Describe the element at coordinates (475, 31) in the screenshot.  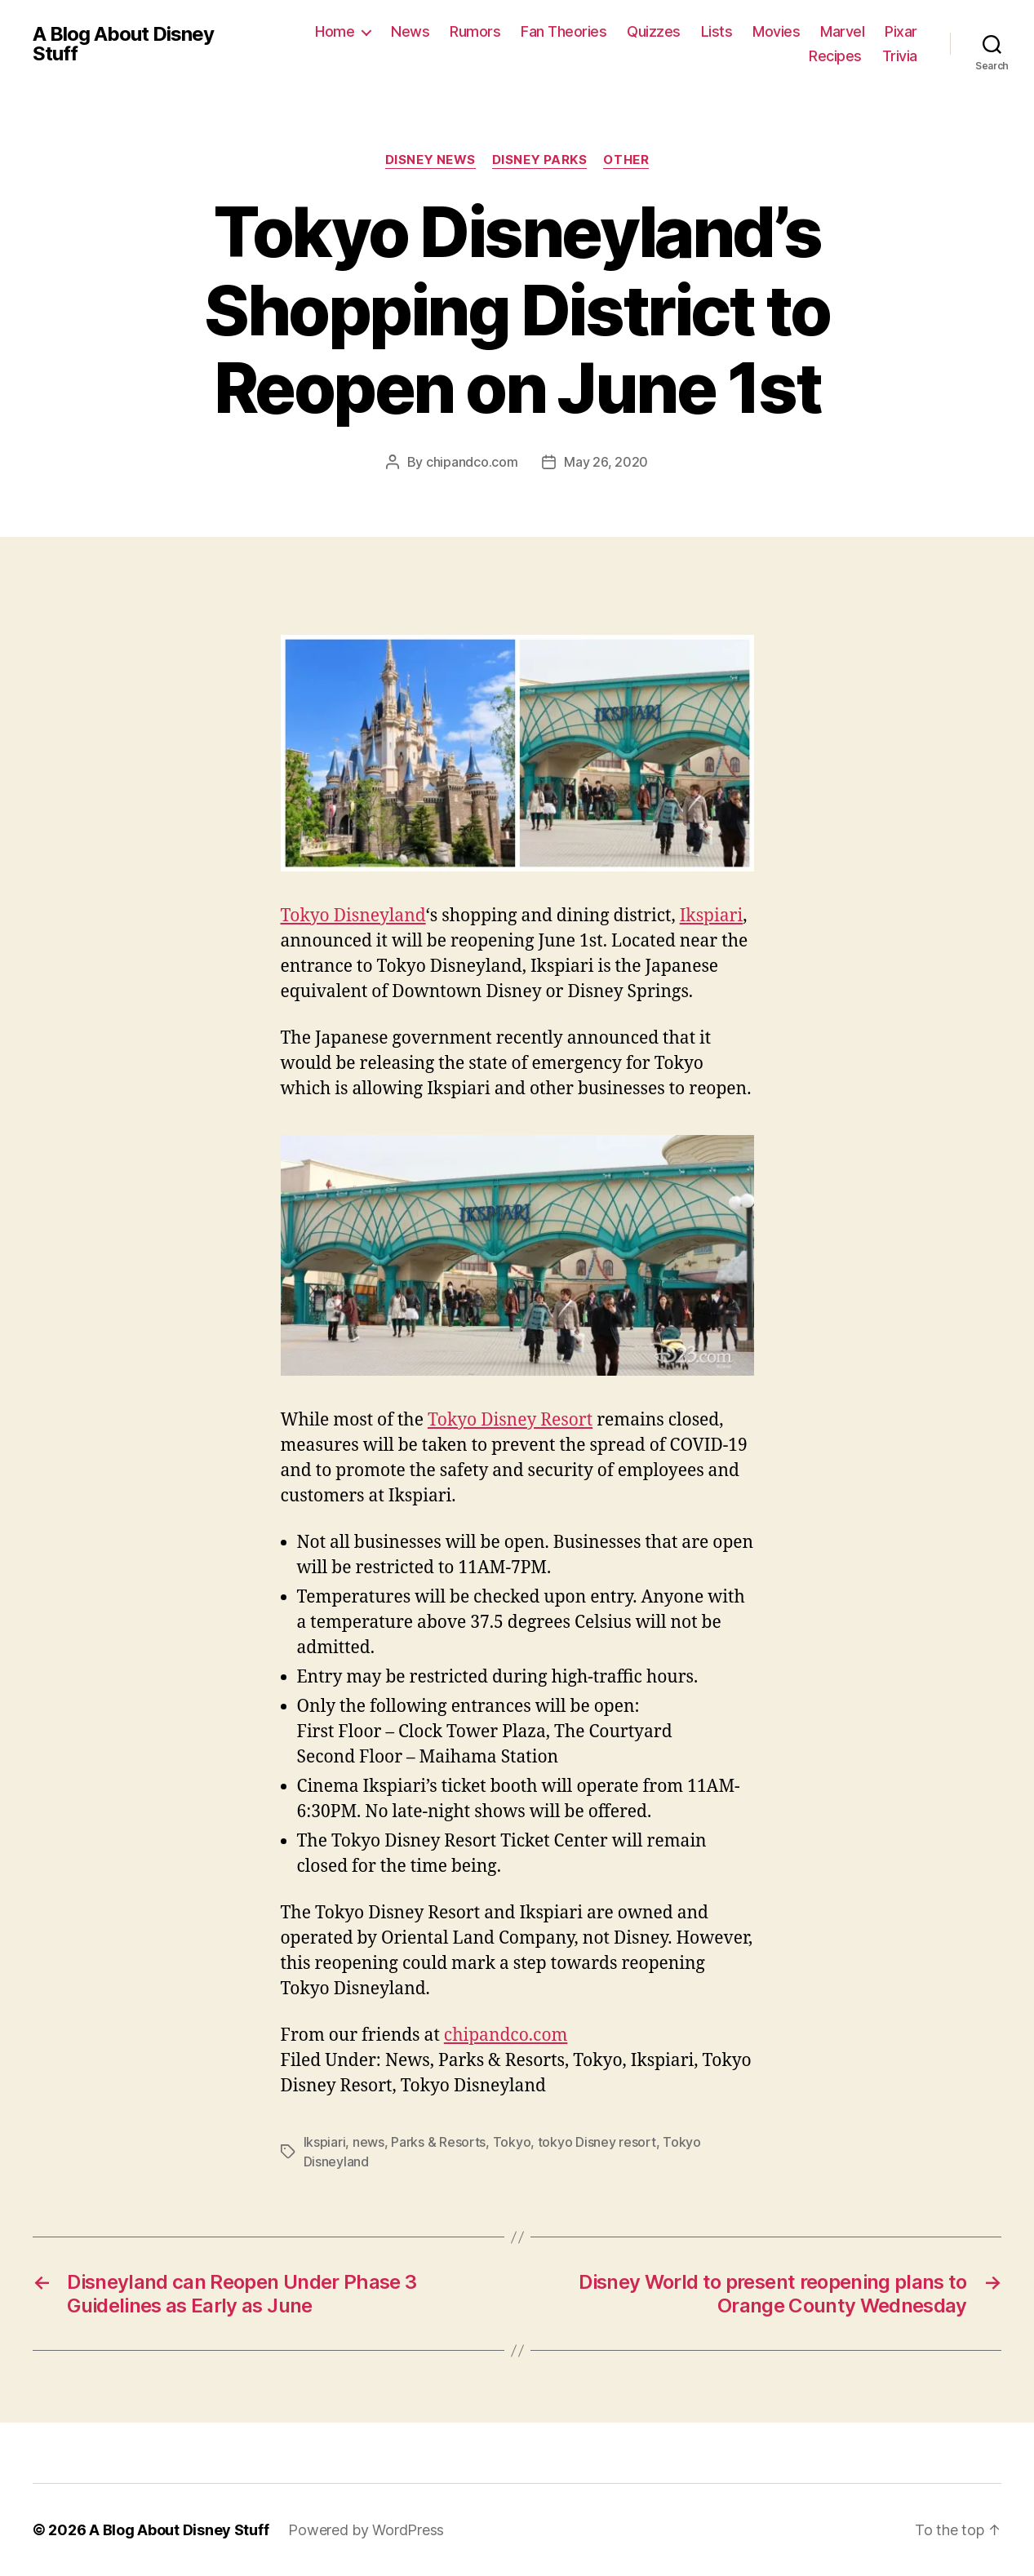
I see `Rumors` at that location.